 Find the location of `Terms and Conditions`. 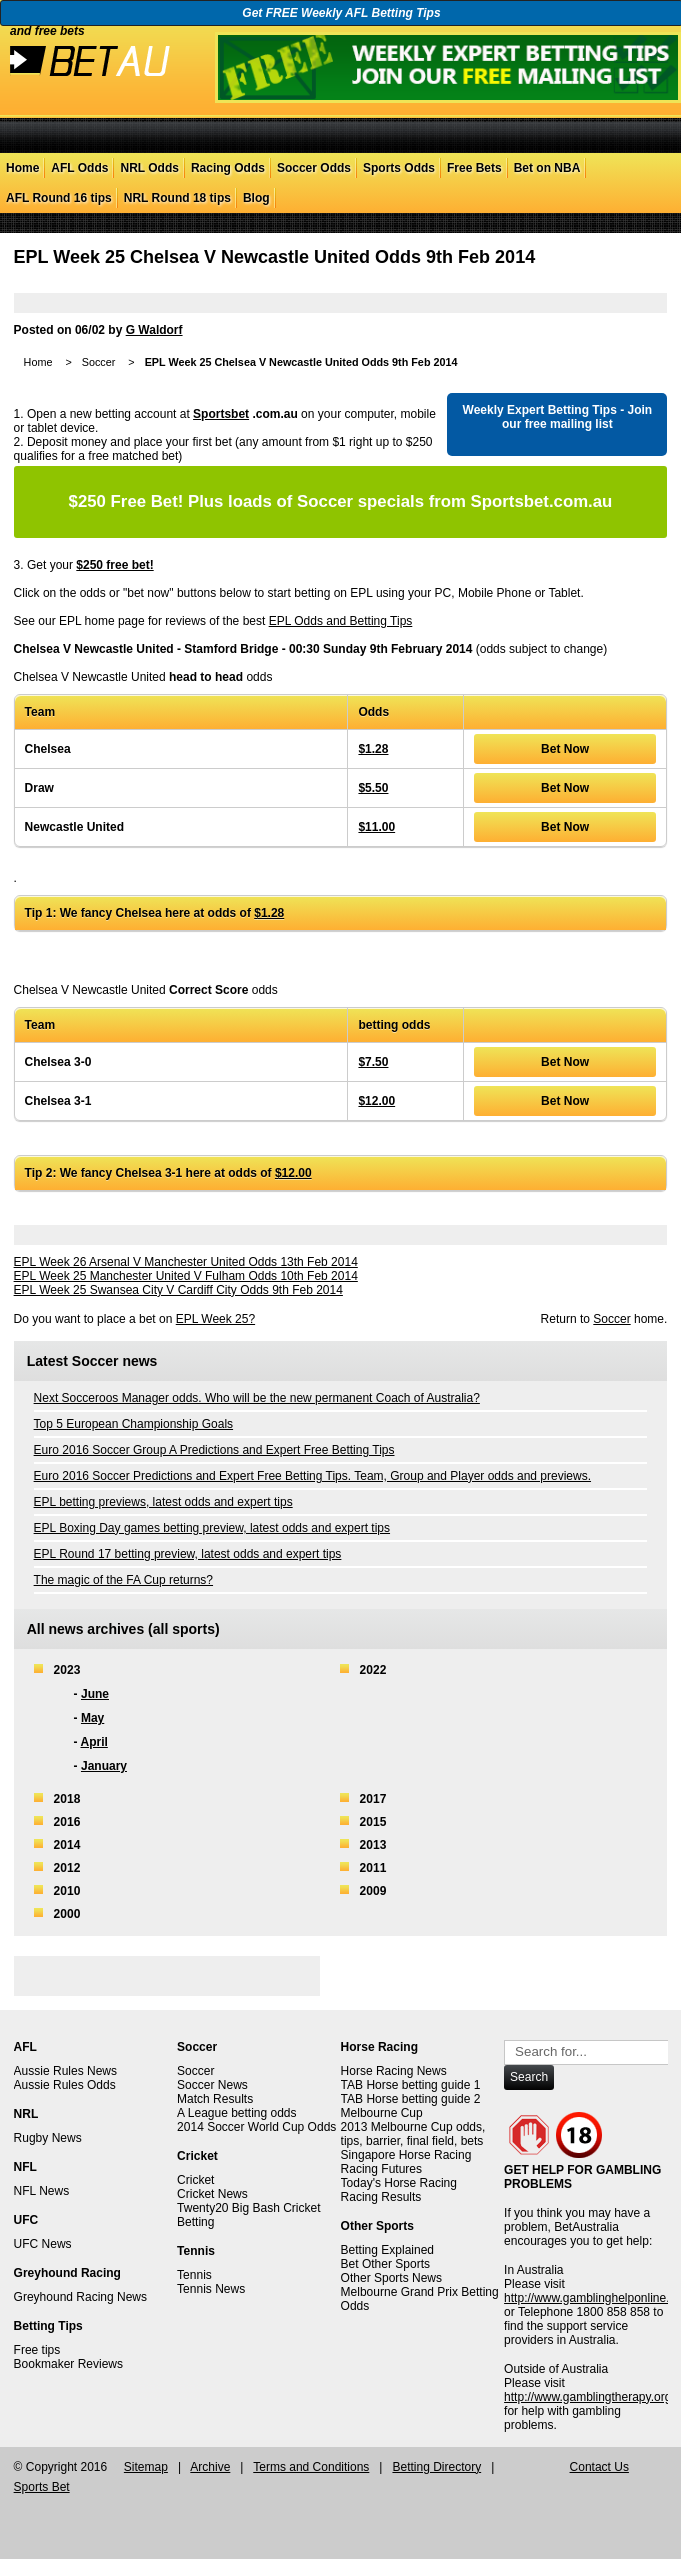

Terms and Conditions is located at coordinates (311, 2467).